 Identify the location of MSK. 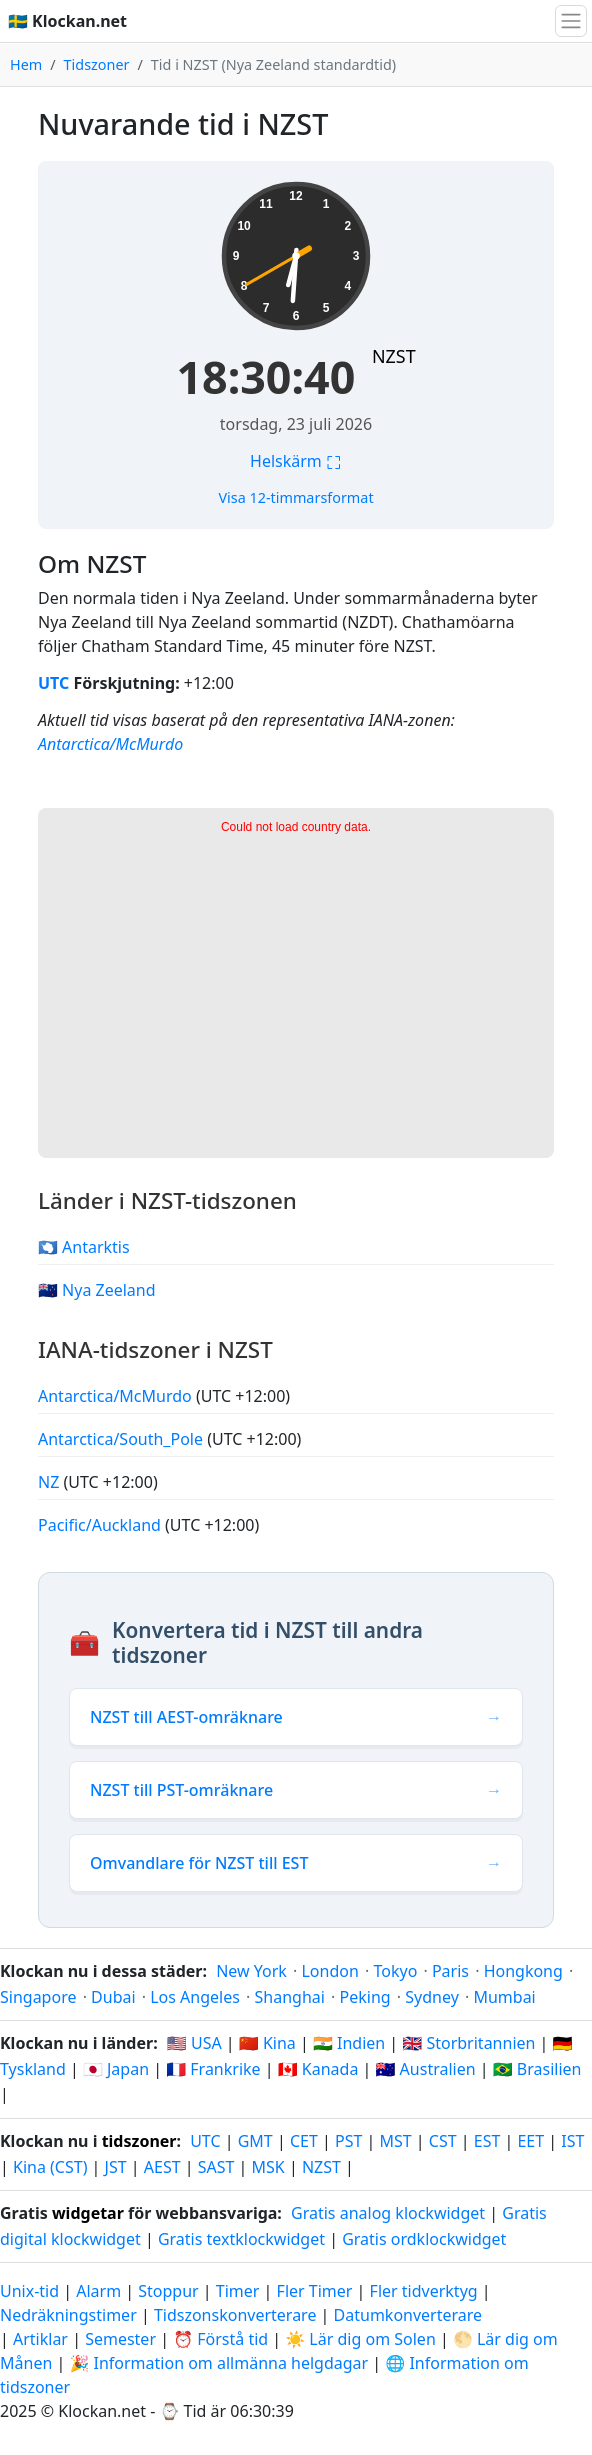
(268, 2167).